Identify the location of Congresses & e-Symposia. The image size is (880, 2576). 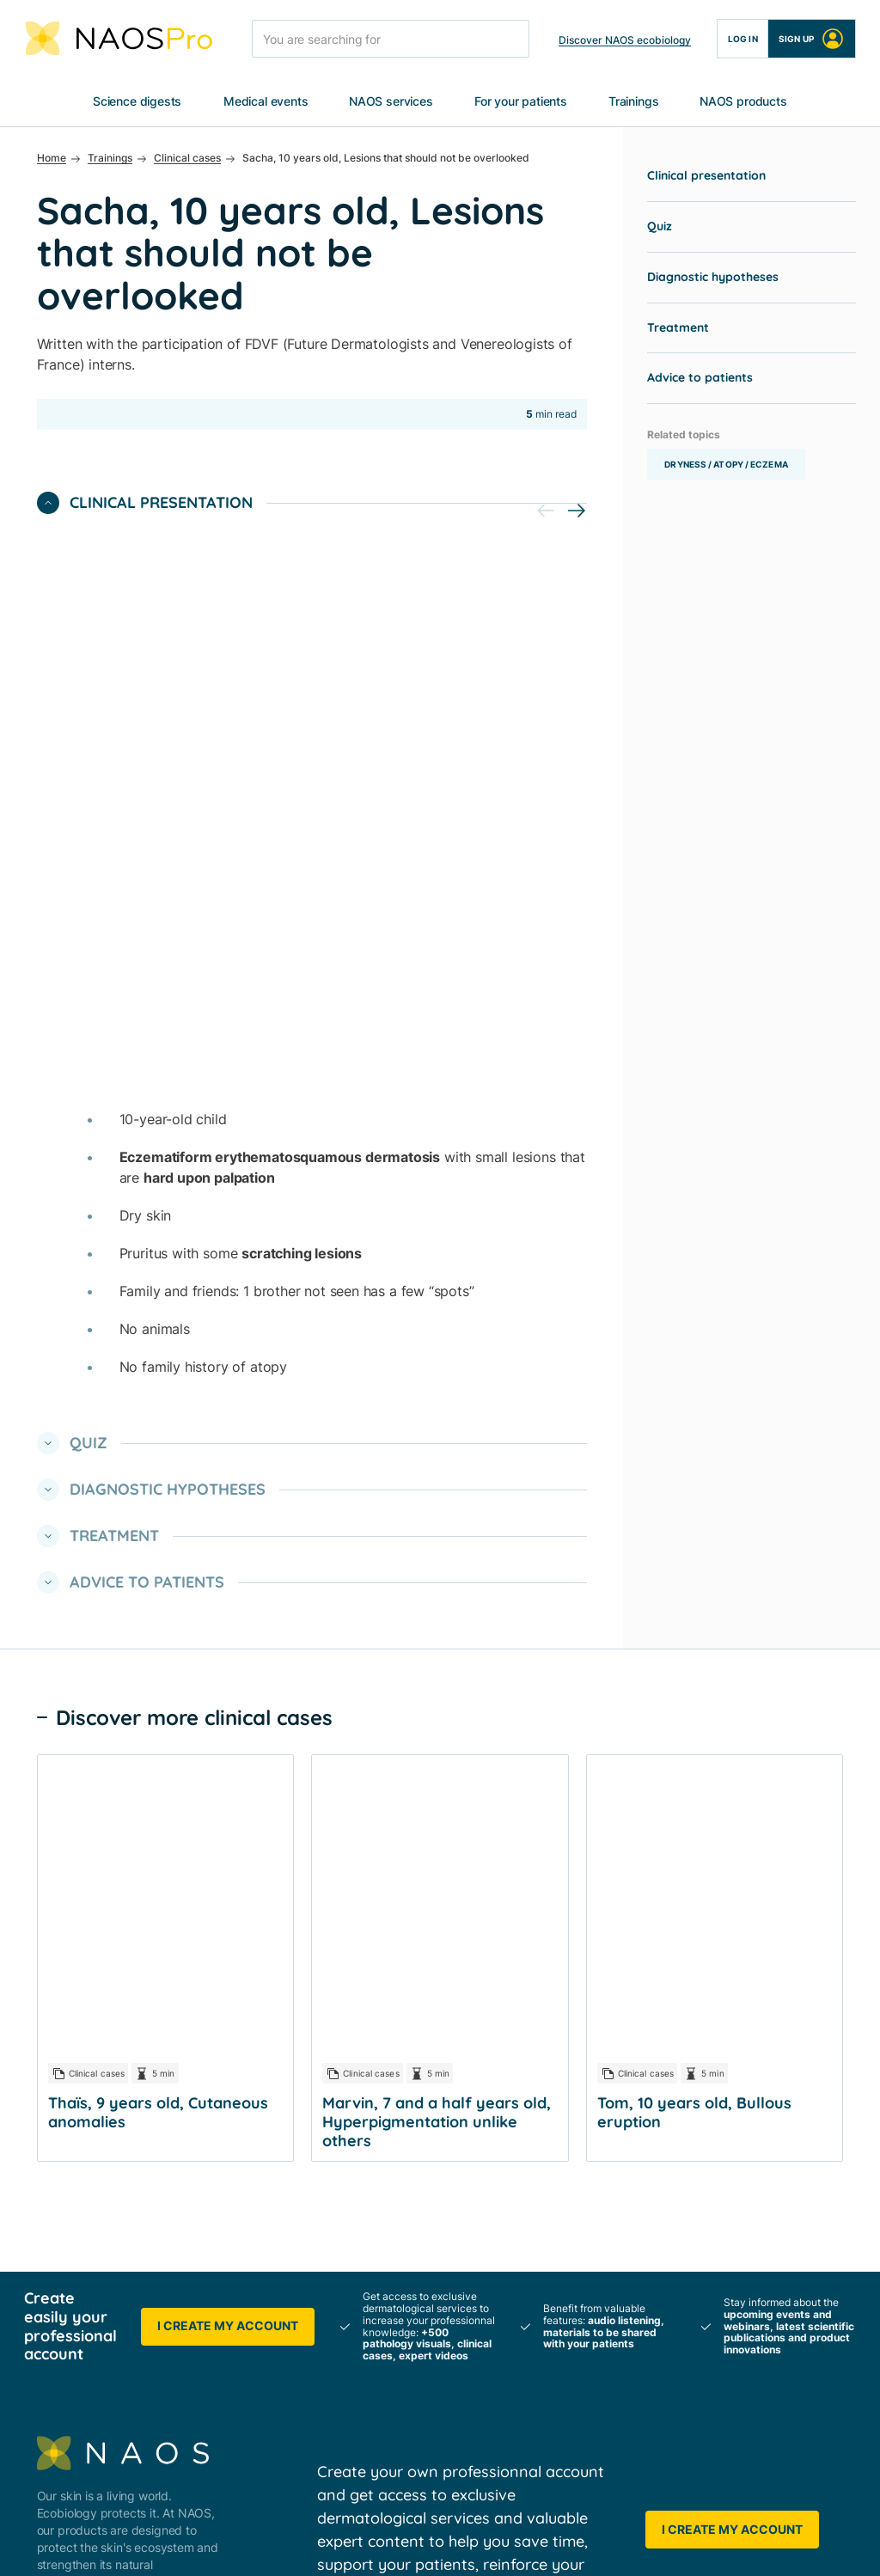
(565, 2078).